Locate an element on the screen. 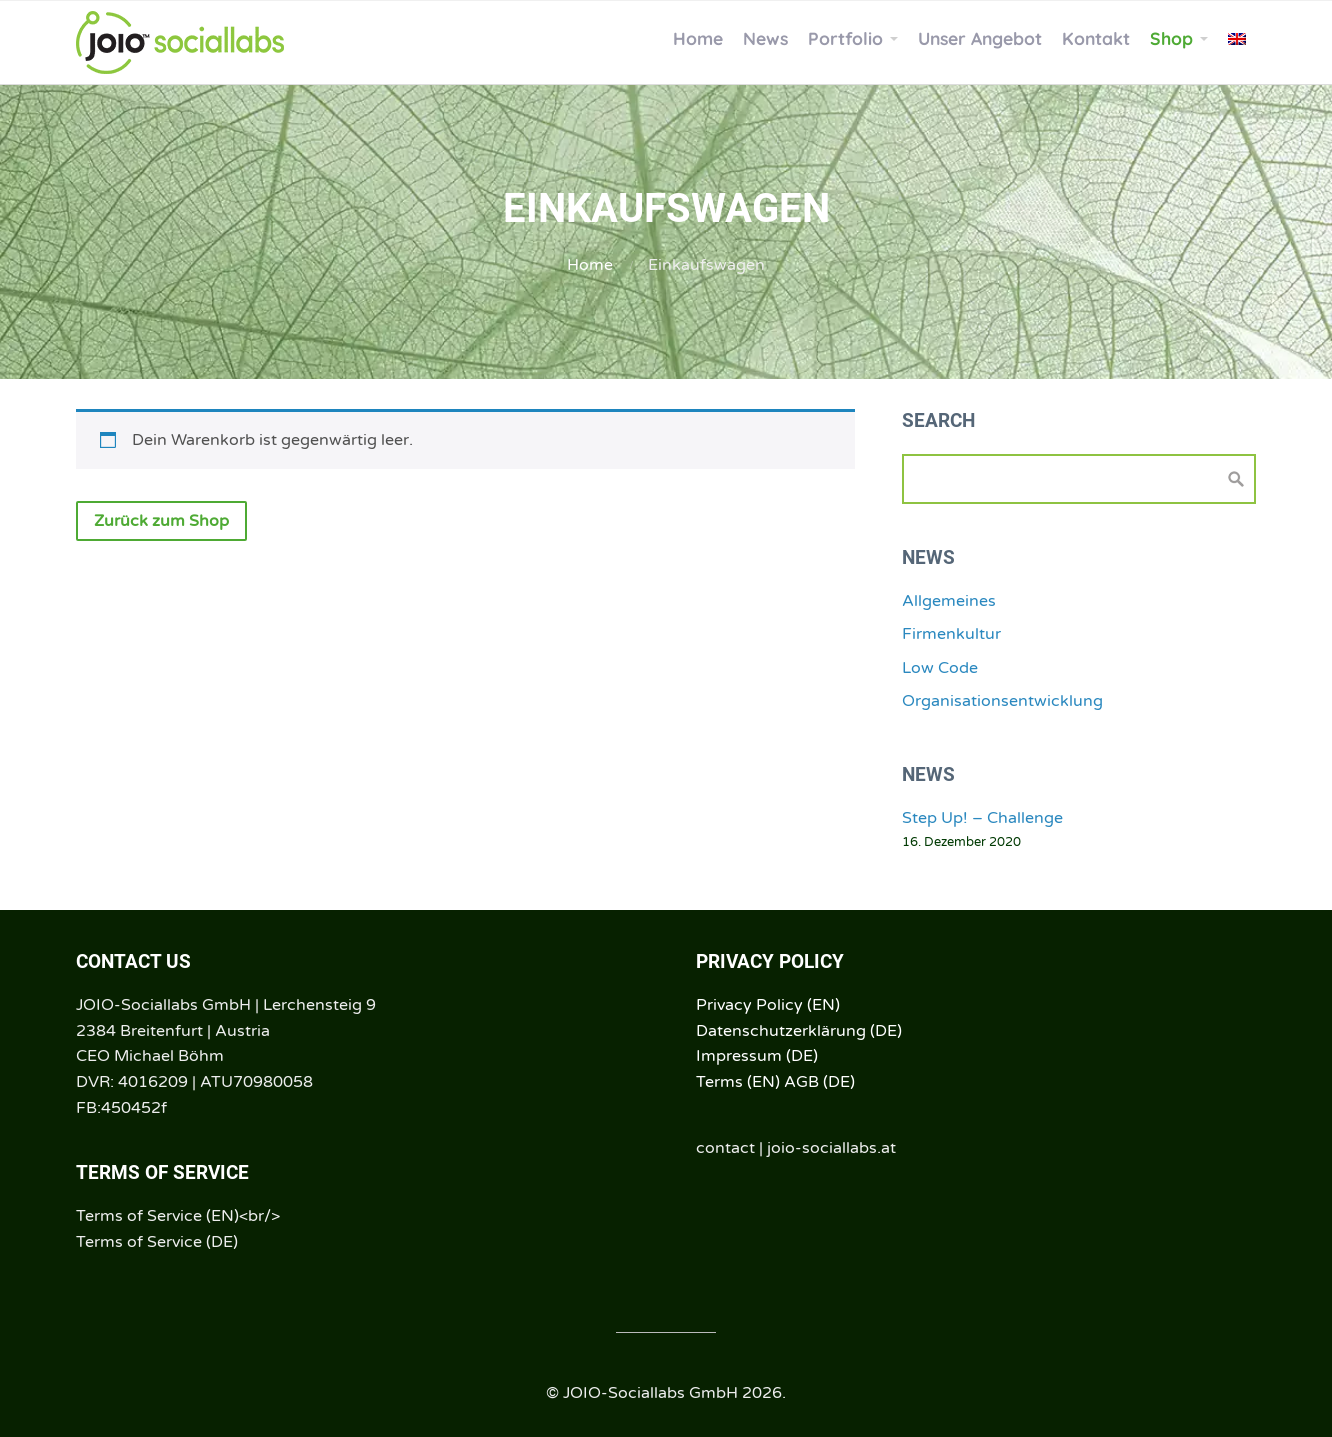 This screenshot has height=1437, width=1332. Allgemeines is located at coordinates (949, 601).